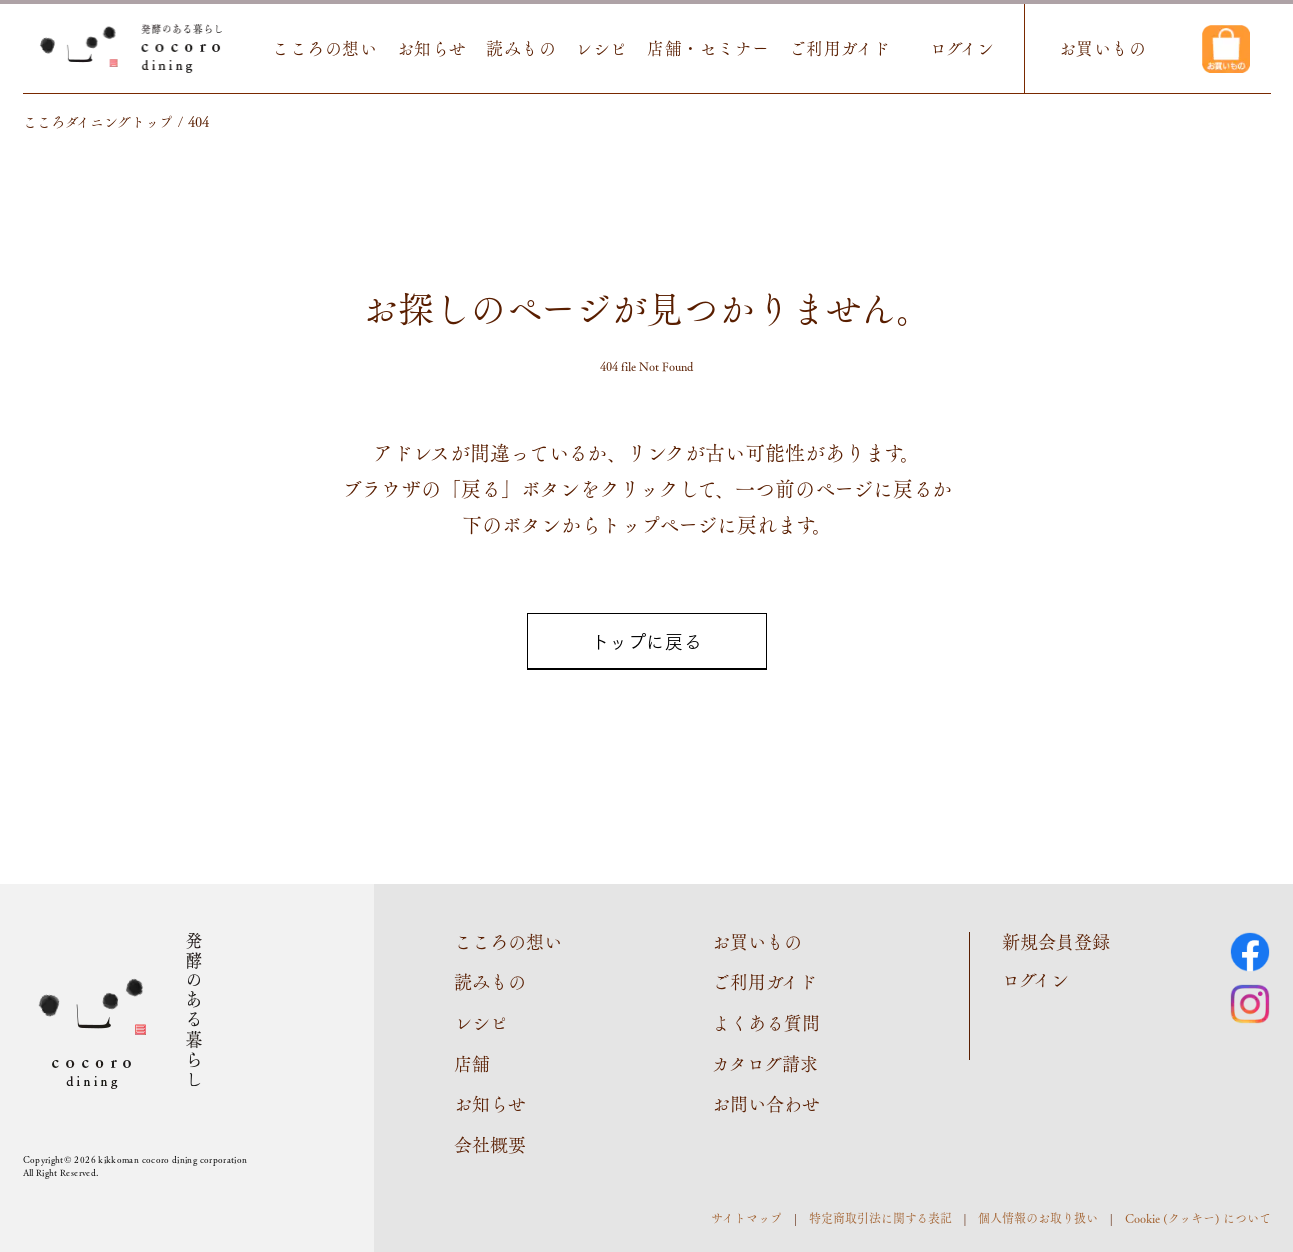 The image size is (1293, 1252). I want to click on Cookie (クッキー) について, so click(1198, 1218).